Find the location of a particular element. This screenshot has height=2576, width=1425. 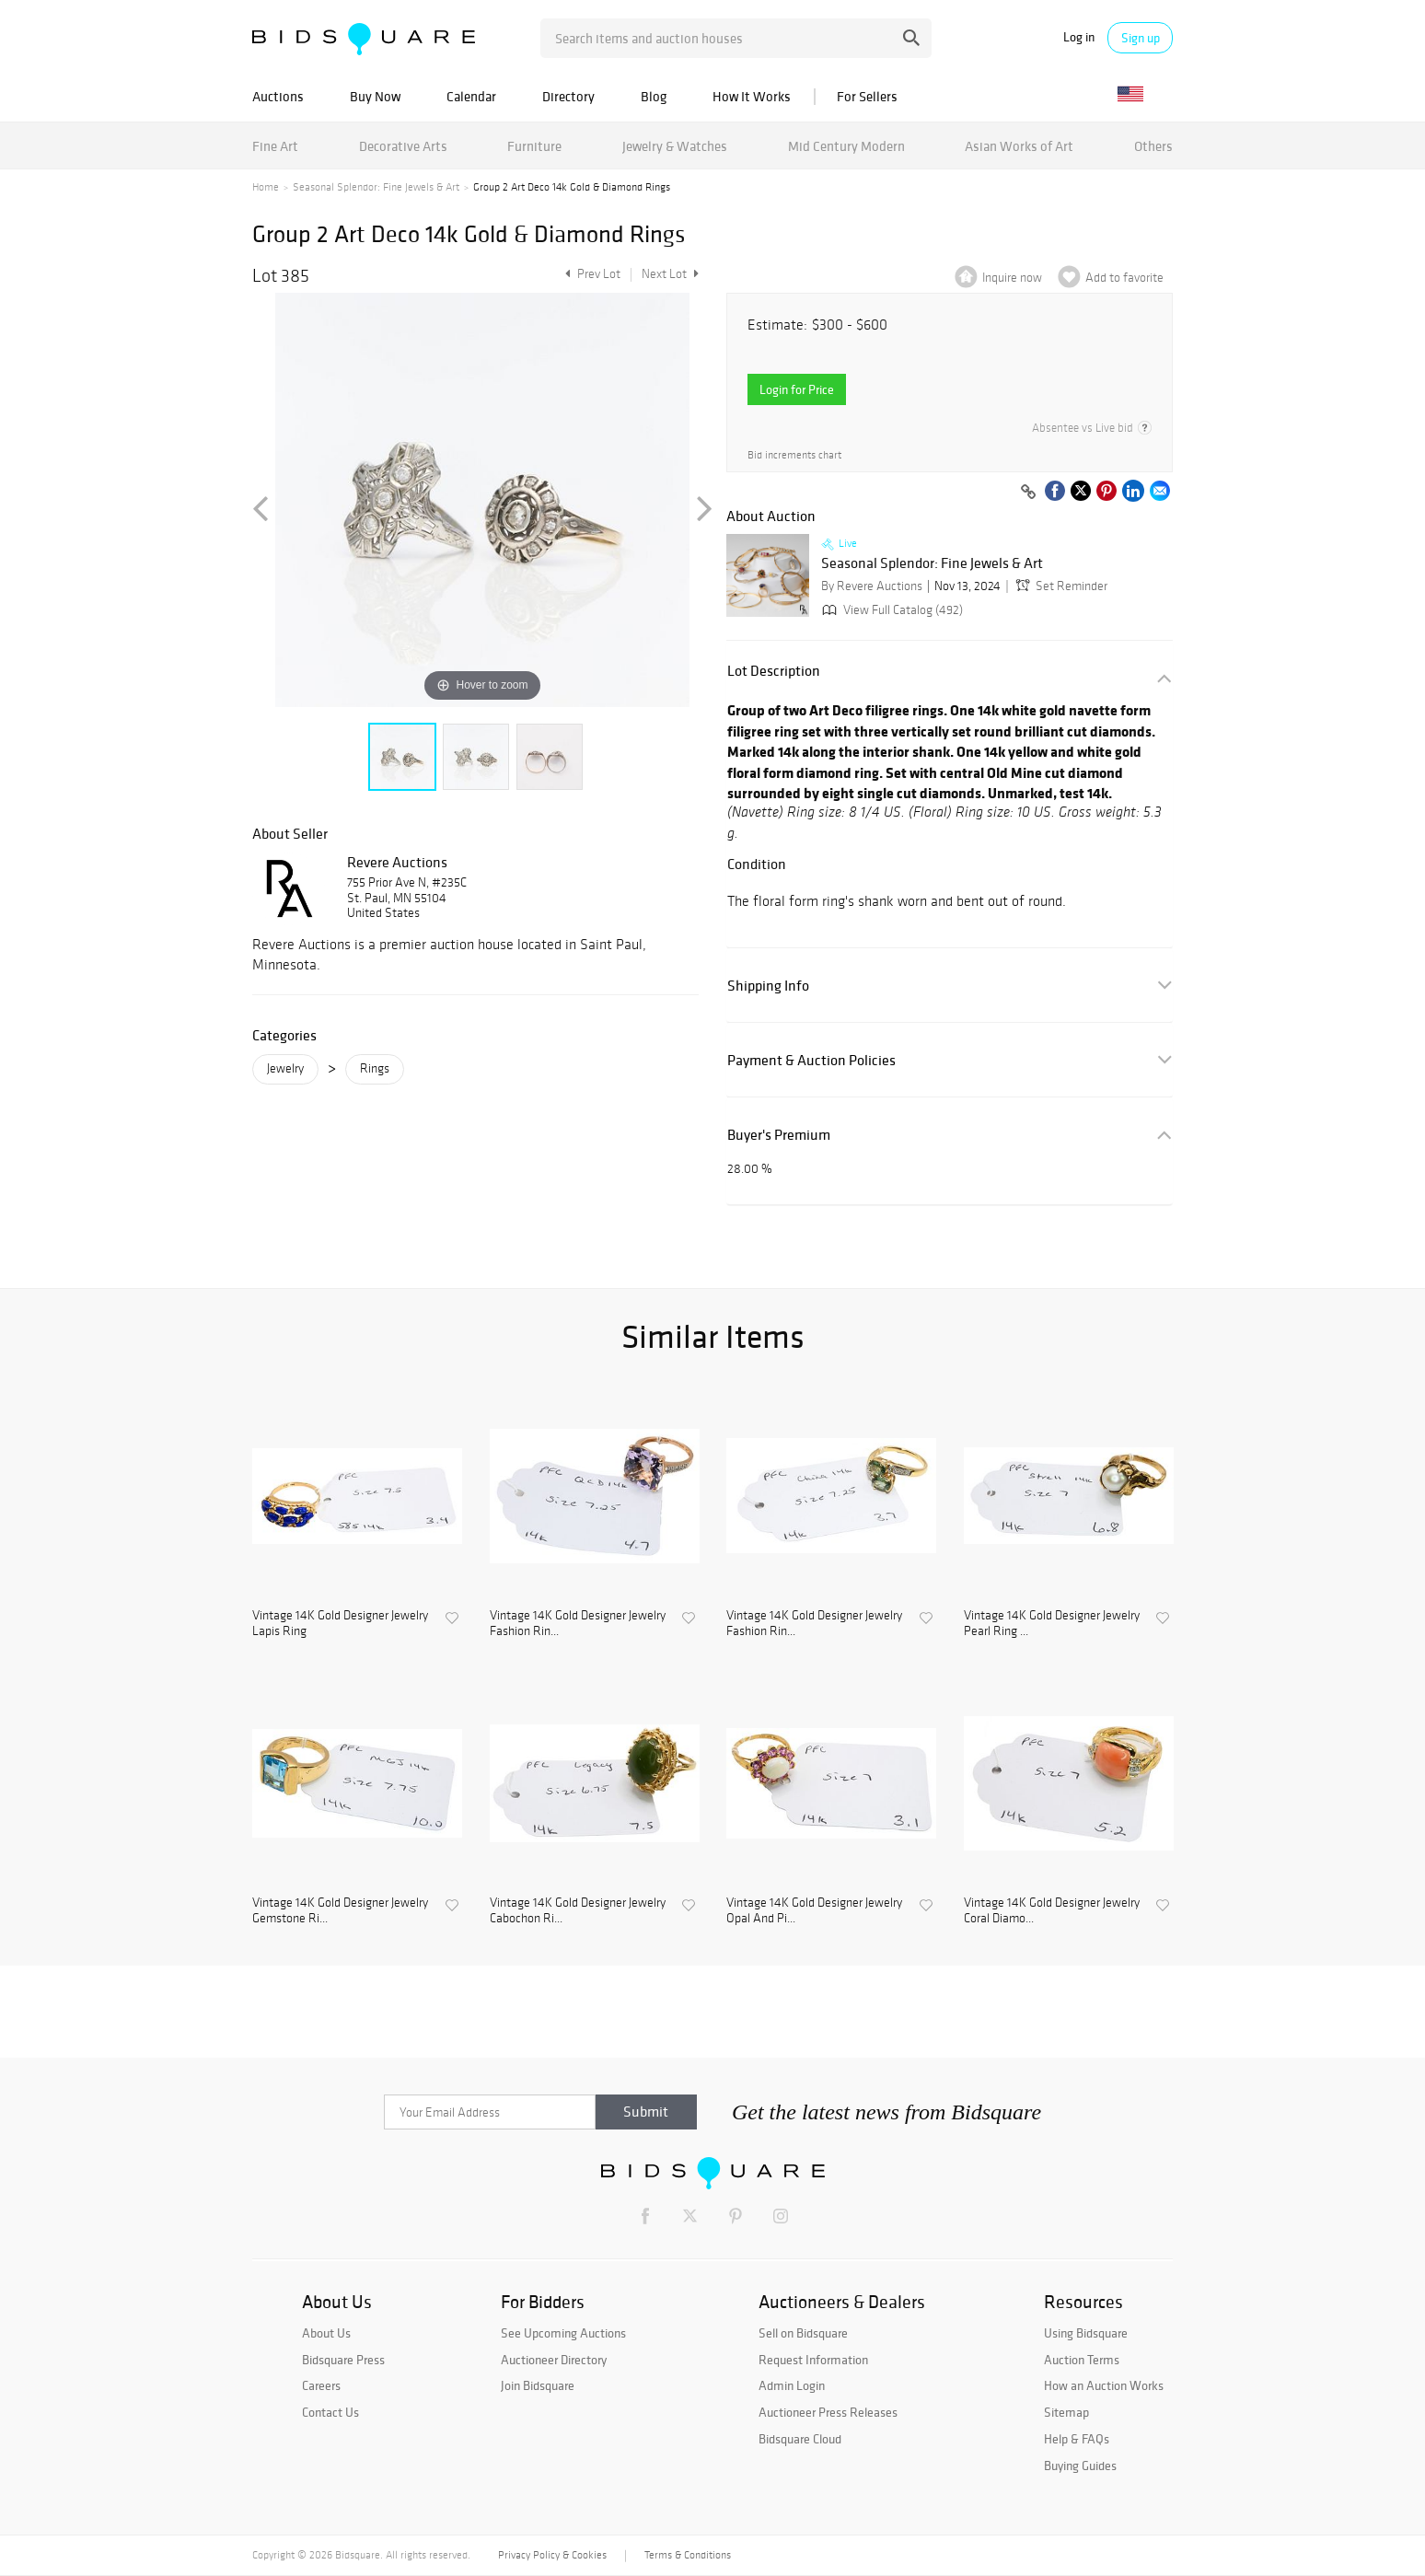

Vintage 14K Gold Designer Jewelry Opal And Pi... is located at coordinates (814, 1911).